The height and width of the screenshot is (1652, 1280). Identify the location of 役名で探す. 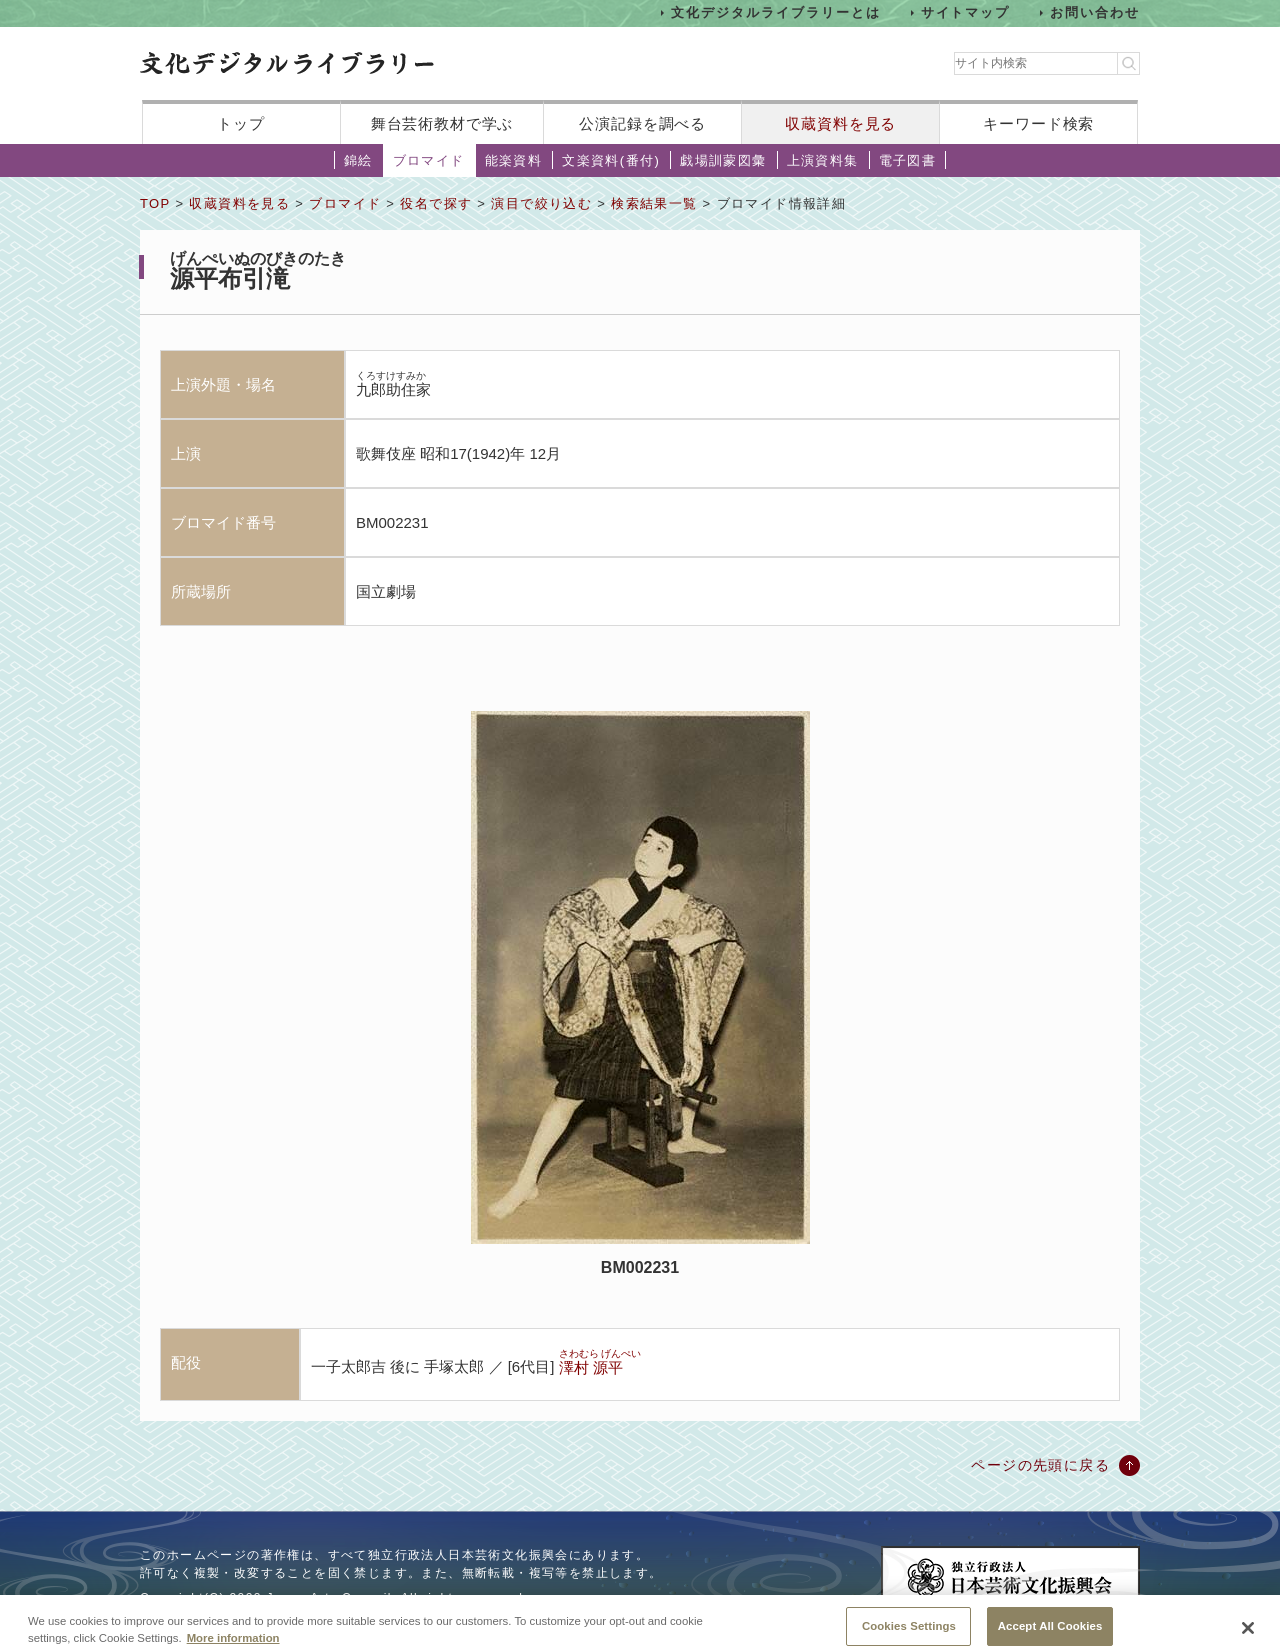
(436, 203).